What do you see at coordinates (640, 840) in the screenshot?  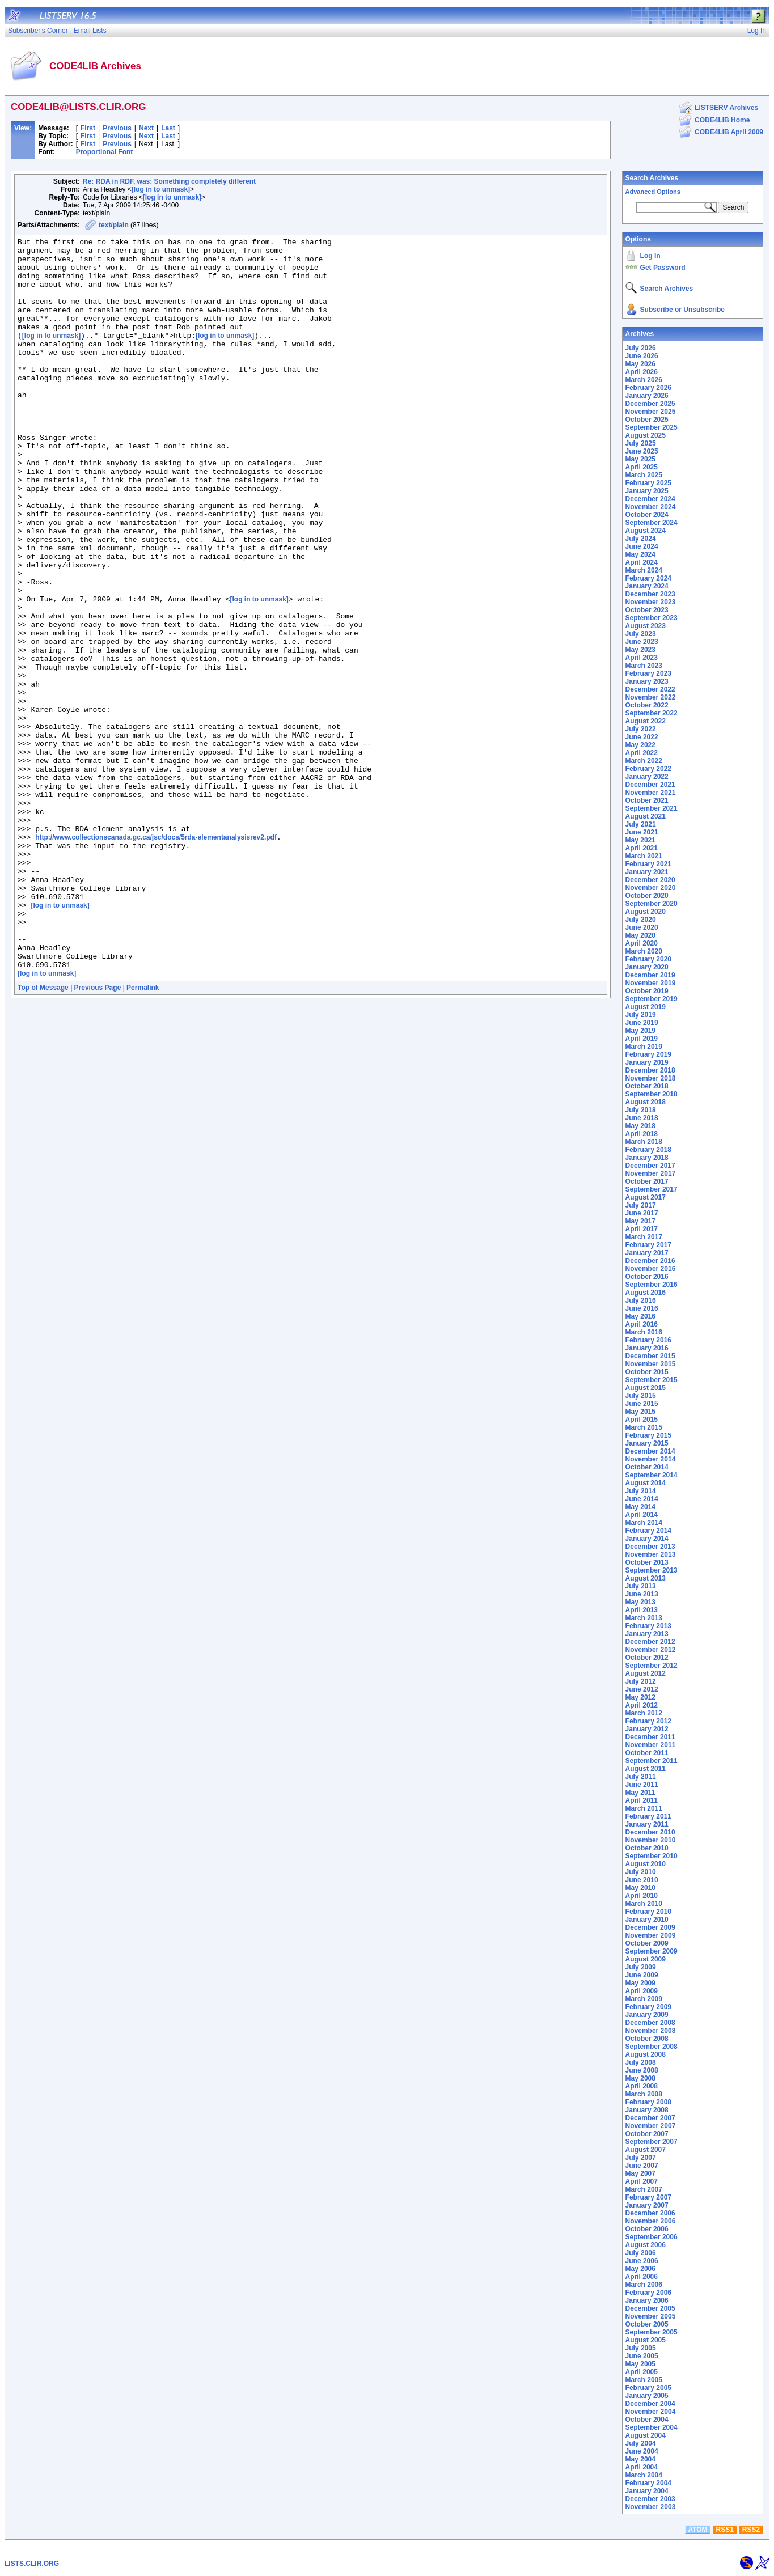 I see `May 2021` at bounding box center [640, 840].